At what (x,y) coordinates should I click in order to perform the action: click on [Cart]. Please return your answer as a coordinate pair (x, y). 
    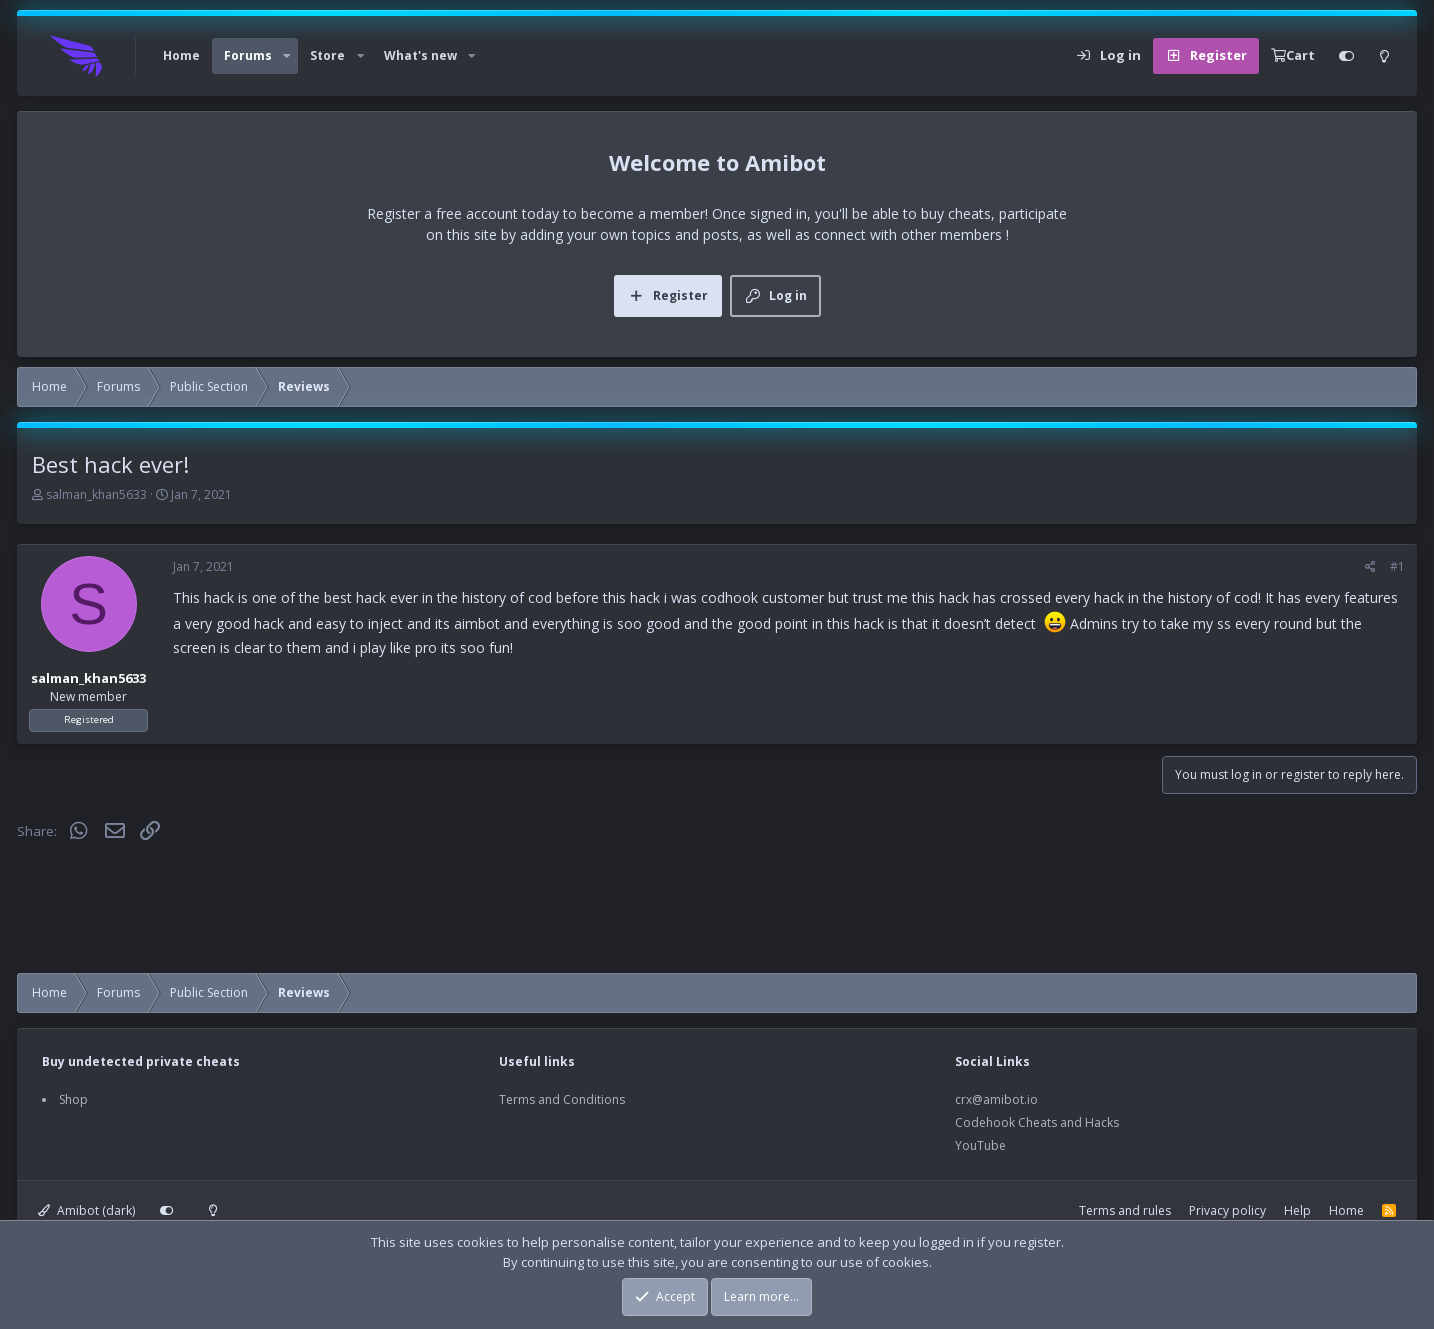
    Looking at the image, I should click on (1293, 56).